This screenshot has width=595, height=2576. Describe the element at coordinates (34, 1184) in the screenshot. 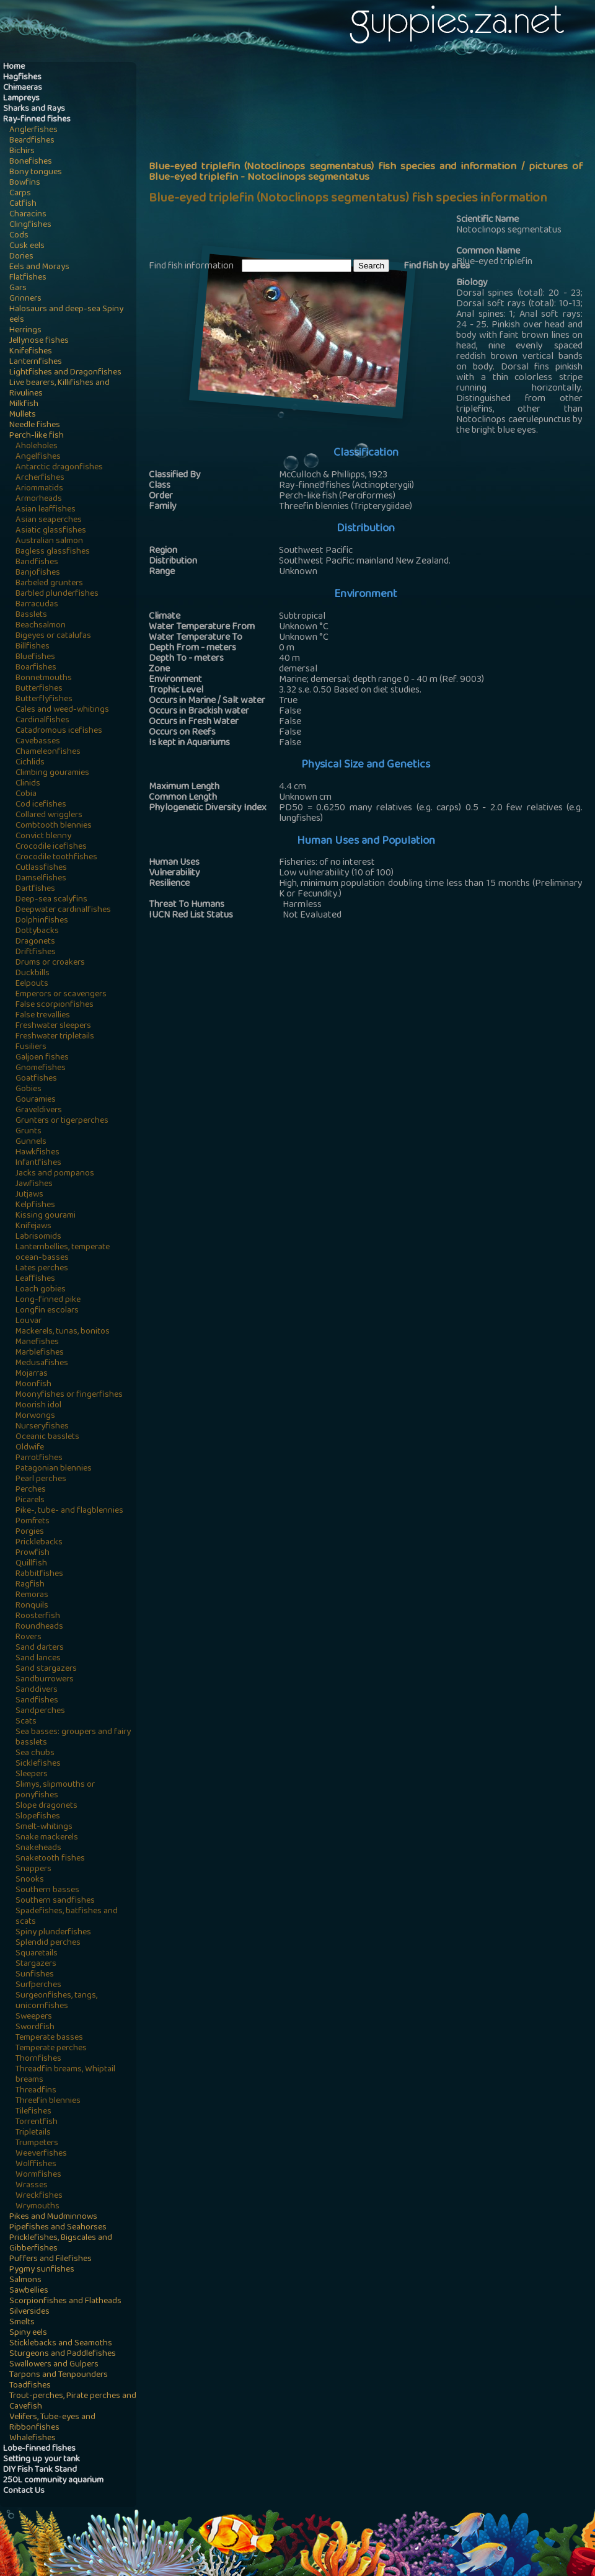

I see `Jawfishes` at that location.